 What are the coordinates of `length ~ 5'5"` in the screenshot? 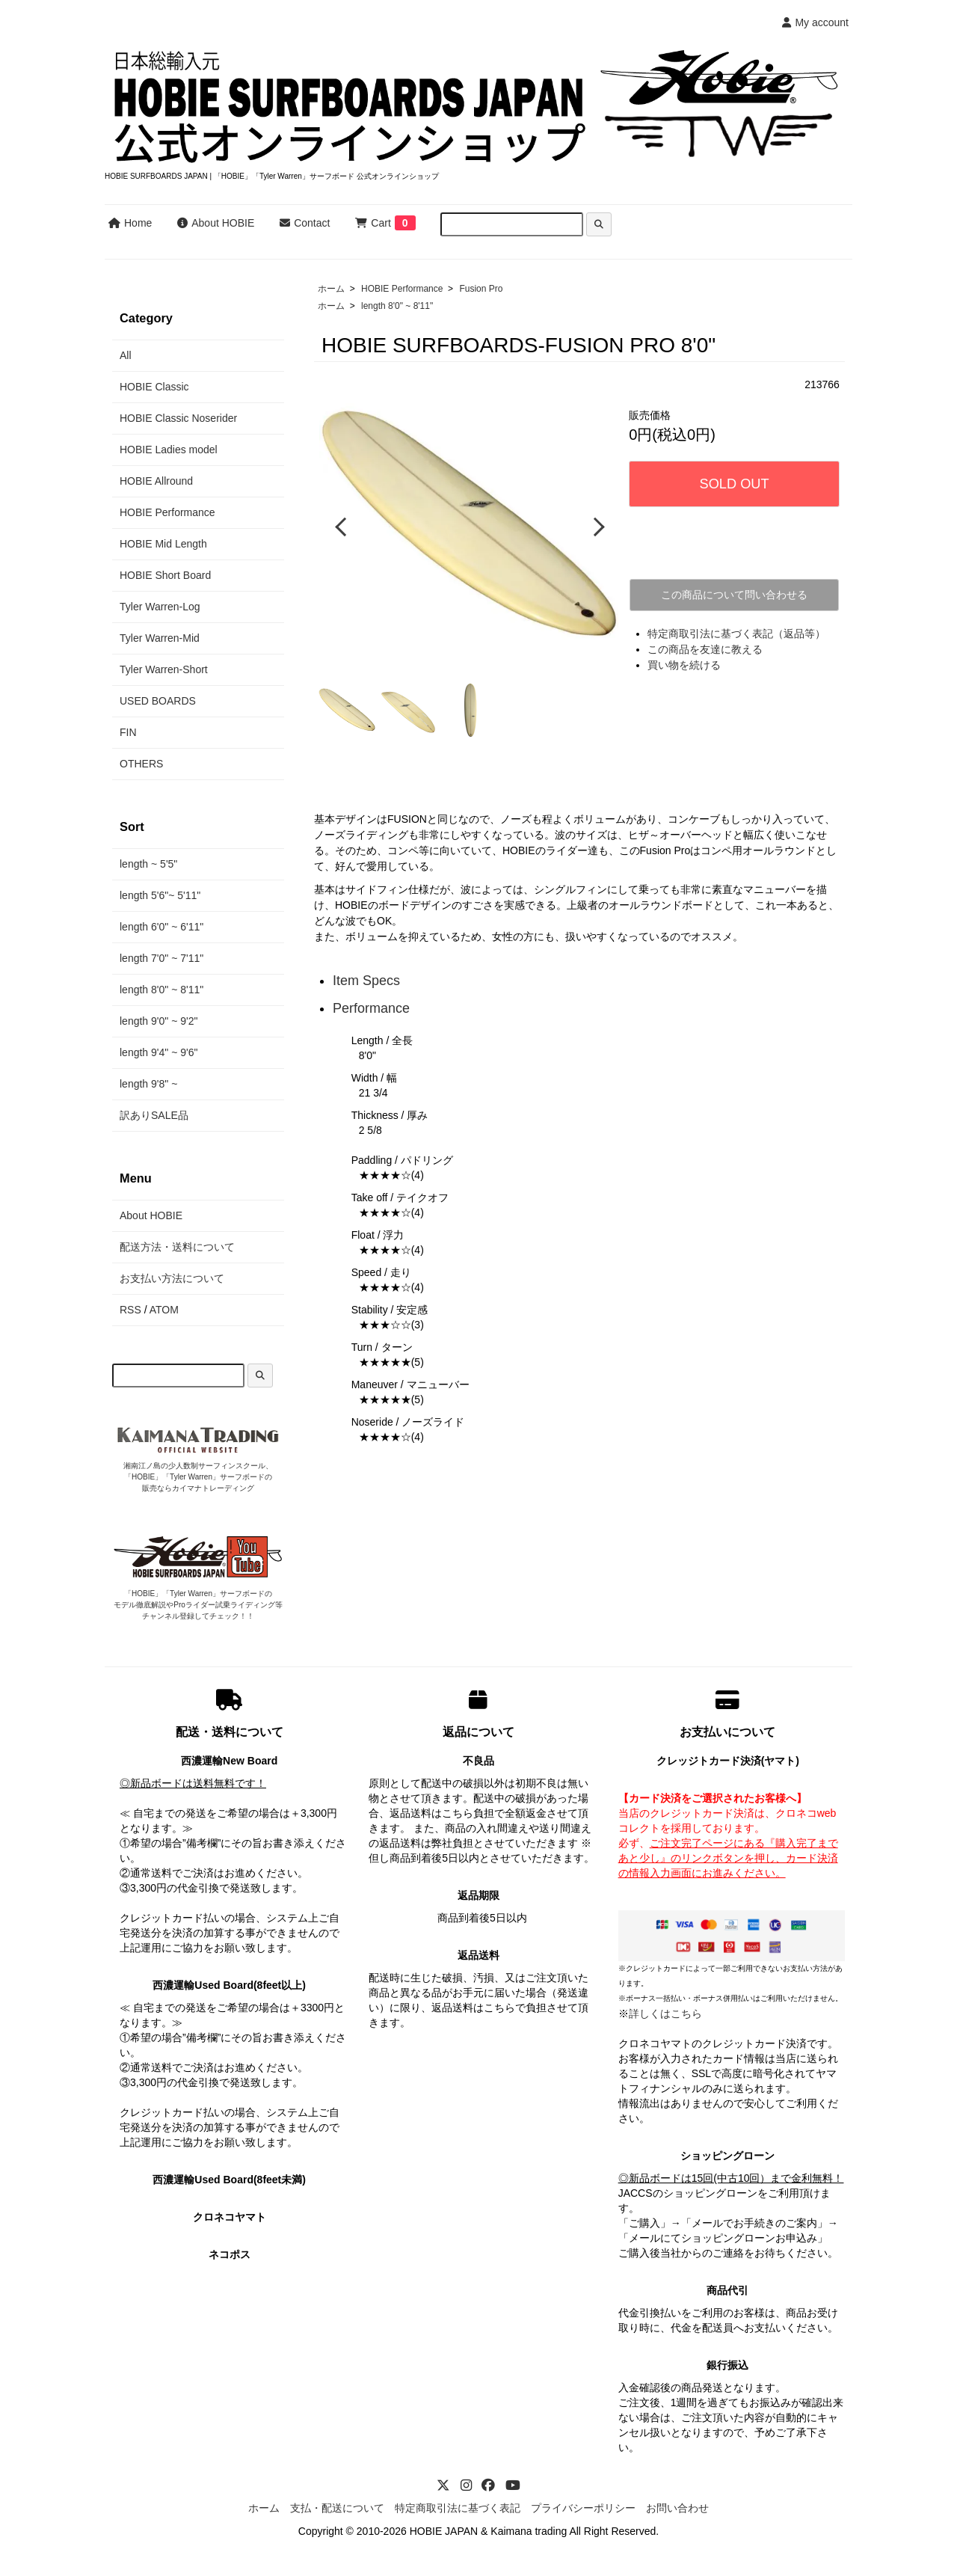 It's located at (148, 864).